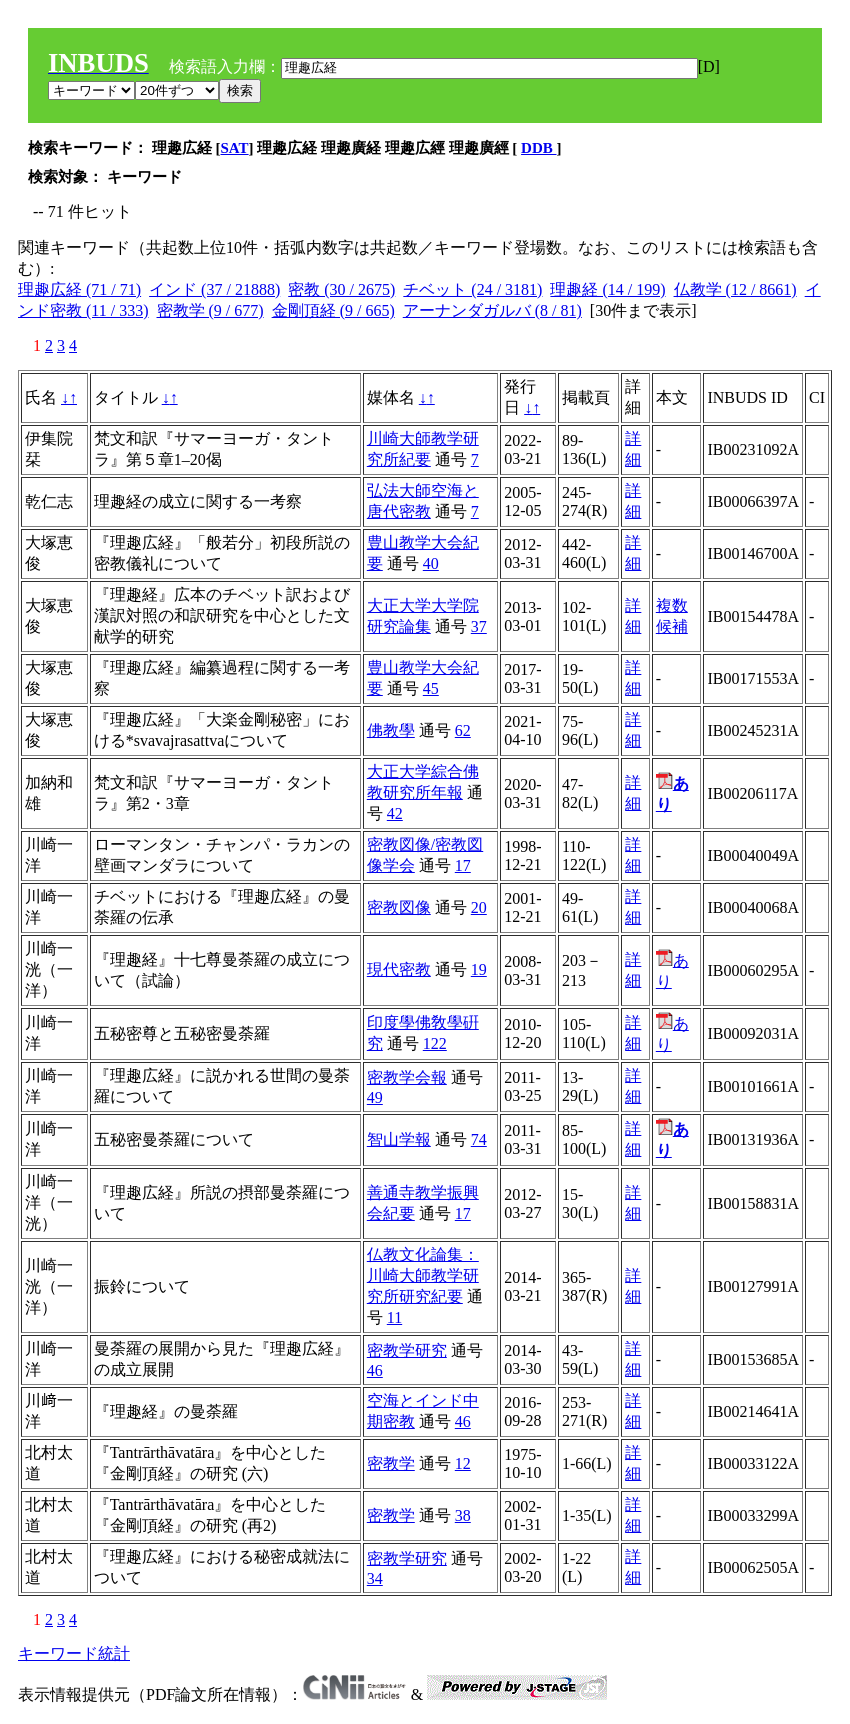 The image size is (850, 1724). What do you see at coordinates (479, 907) in the screenshot?
I see `20` at bounding box center [479, 907].